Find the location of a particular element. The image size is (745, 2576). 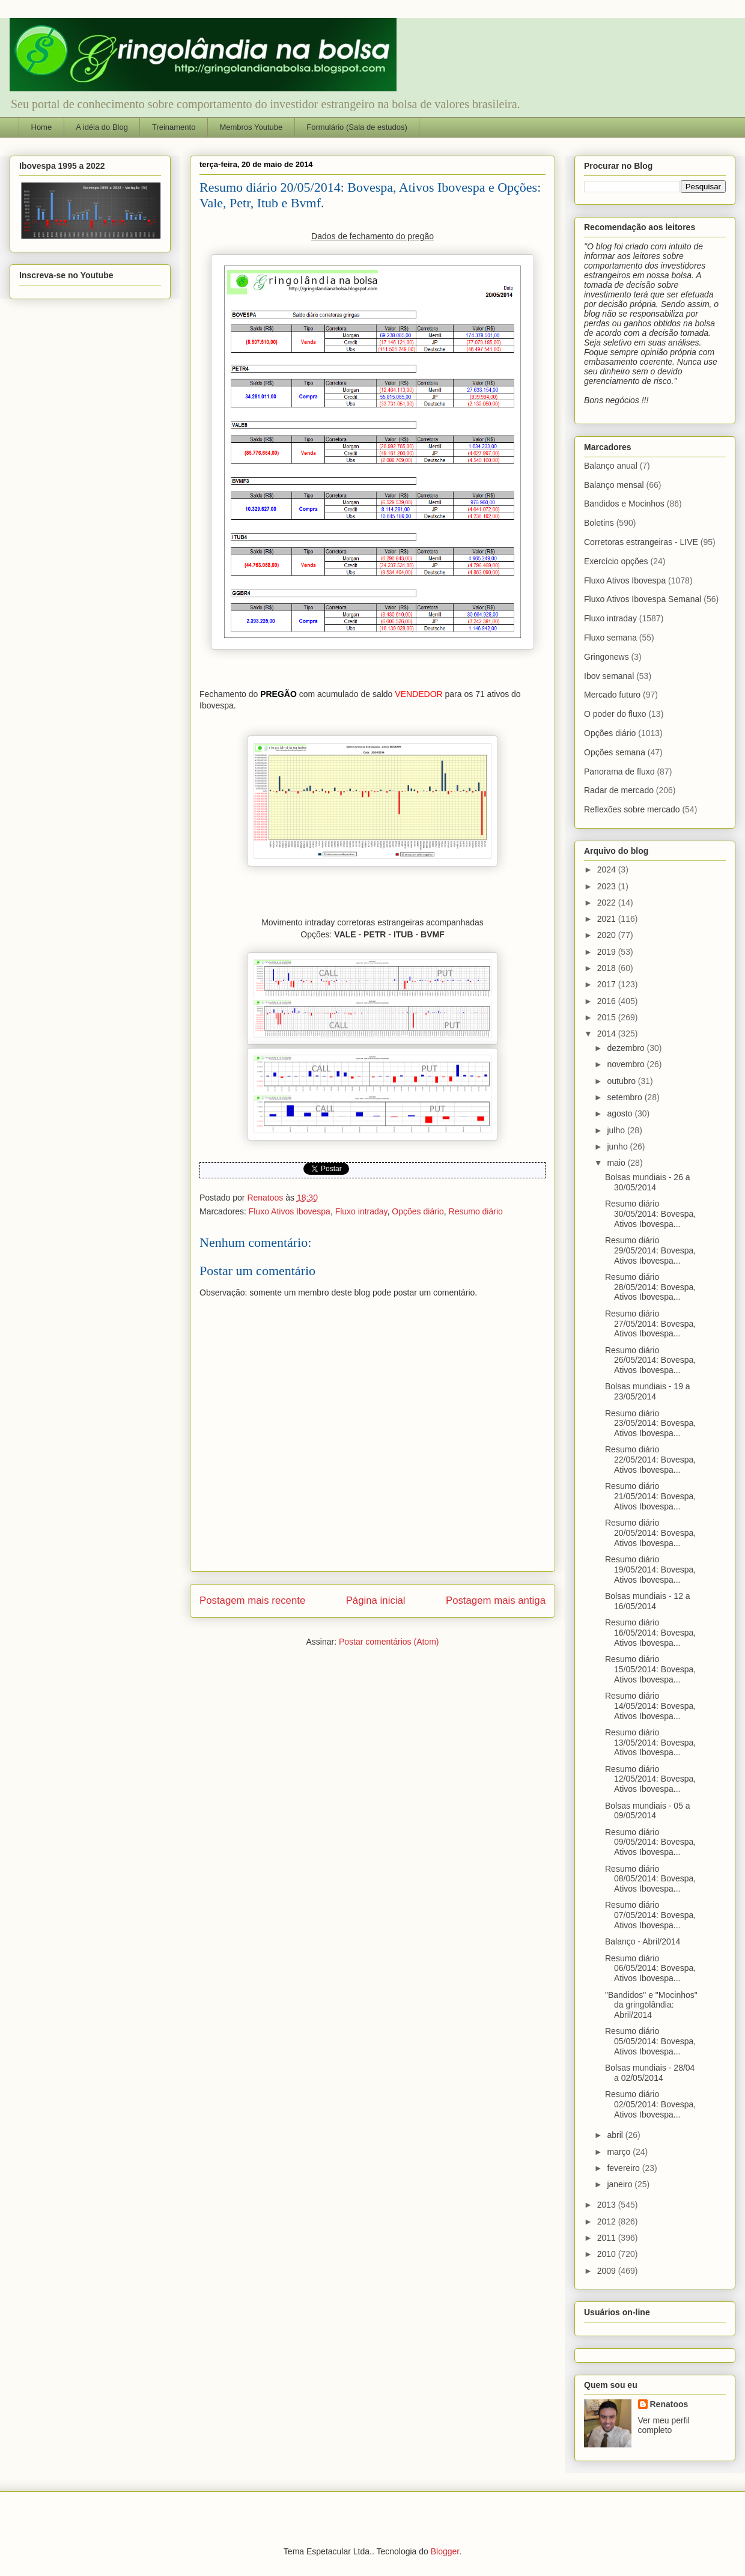

Fluxo Ativos Ibovespa is located at coordinates (289, 1211).